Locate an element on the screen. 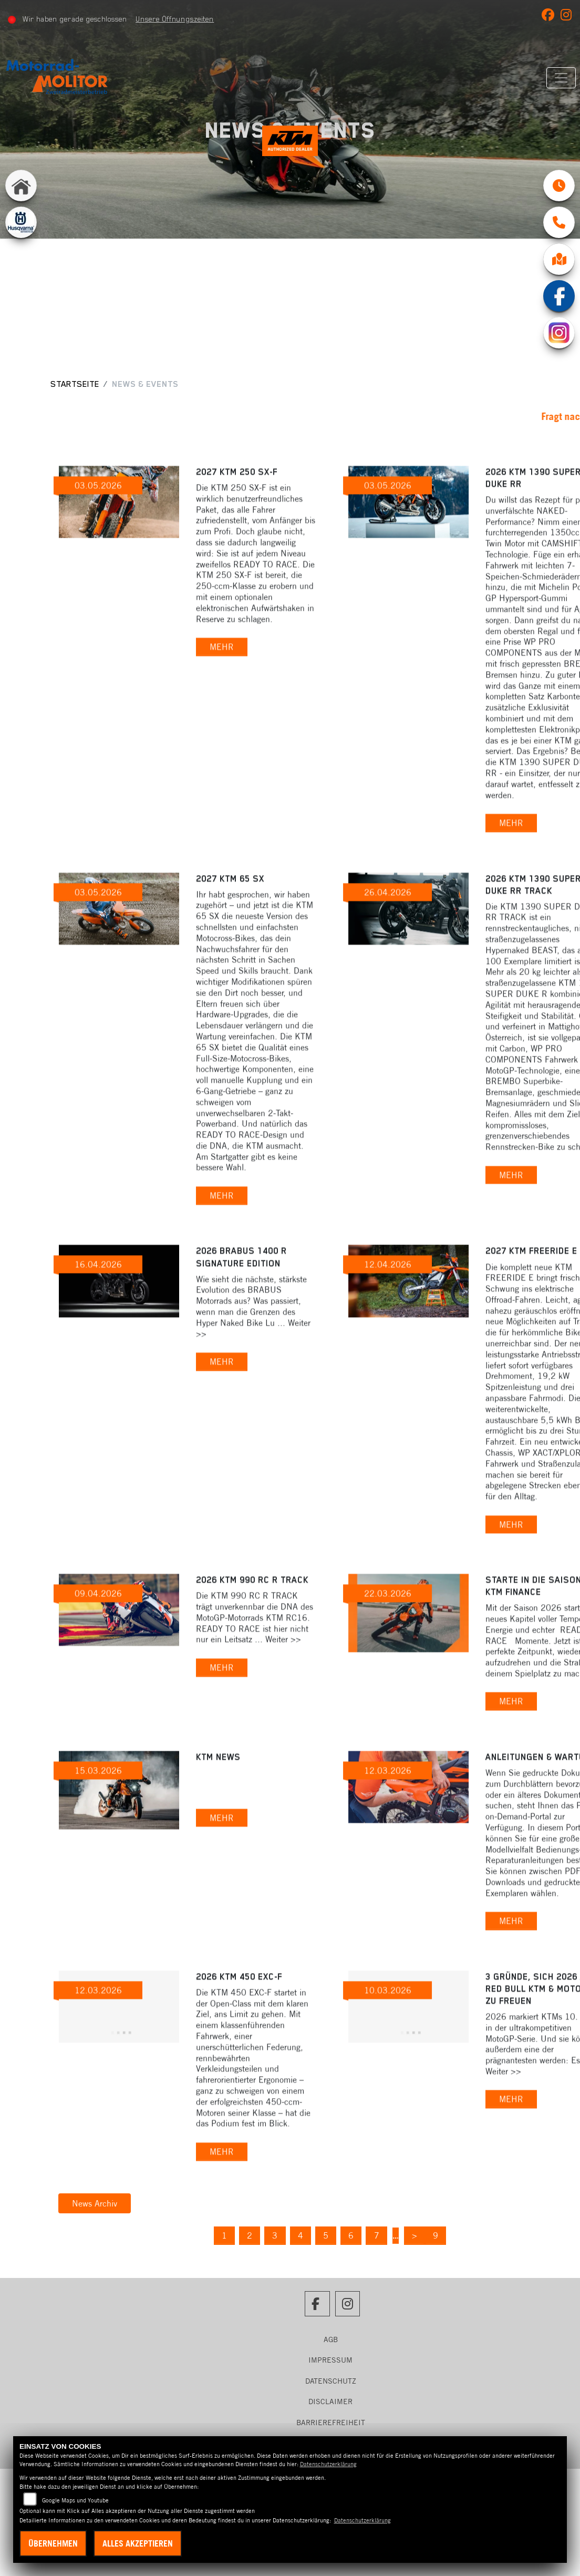 This screenshot has width=580, height=2576. Alles akzeptieren is located at coordinates (137, 2543).